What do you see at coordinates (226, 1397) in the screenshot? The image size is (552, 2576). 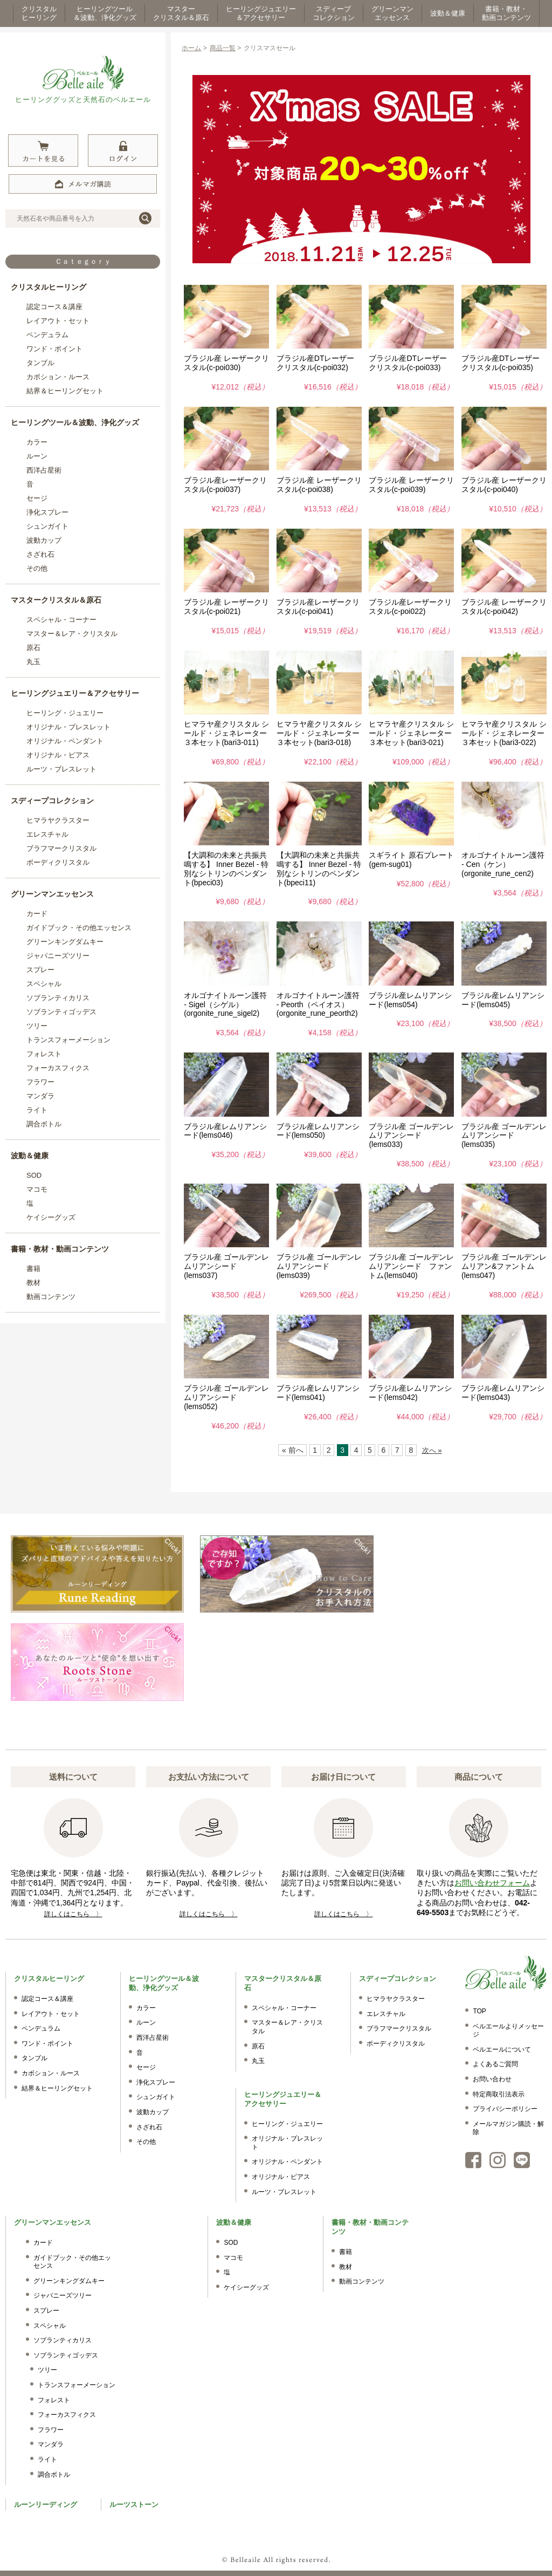 I see `ブラジル産 ゴールデンレムリアンシード(lems052)` at bounding box center [226, 1397].